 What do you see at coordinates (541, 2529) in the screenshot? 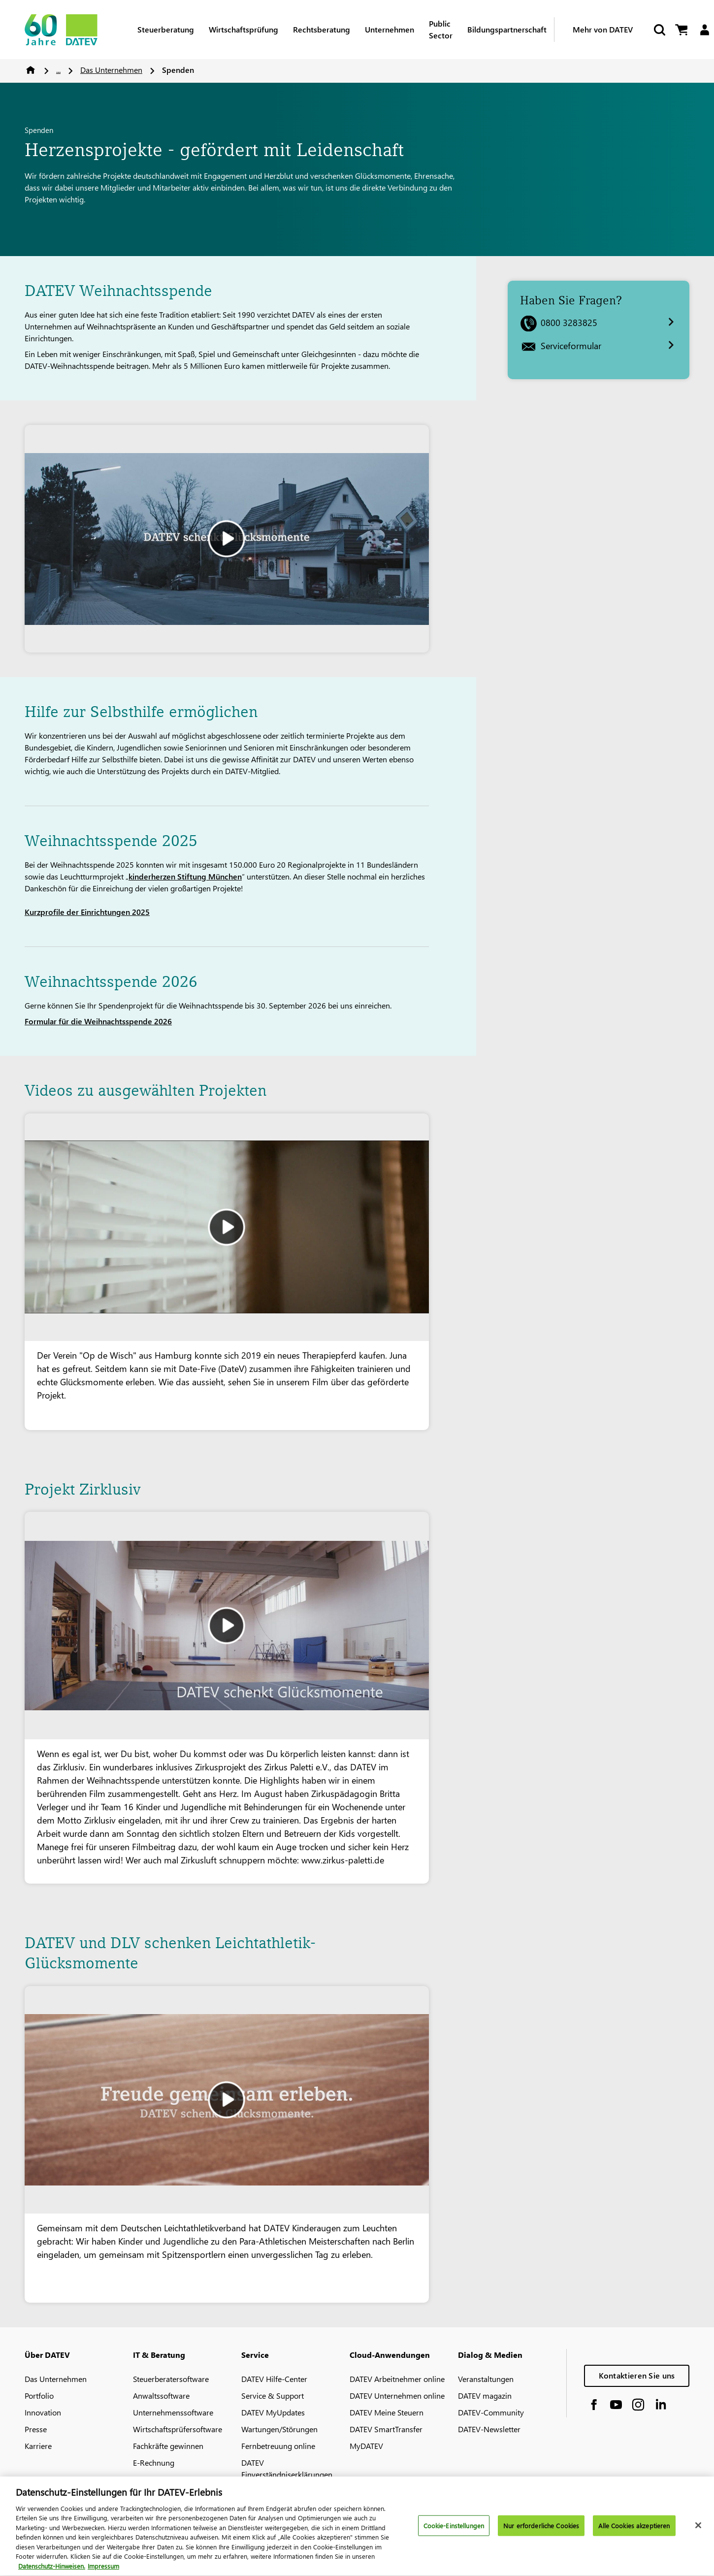
I see `Nur erforderliche Cookies` at bounding box center [541, 2529].